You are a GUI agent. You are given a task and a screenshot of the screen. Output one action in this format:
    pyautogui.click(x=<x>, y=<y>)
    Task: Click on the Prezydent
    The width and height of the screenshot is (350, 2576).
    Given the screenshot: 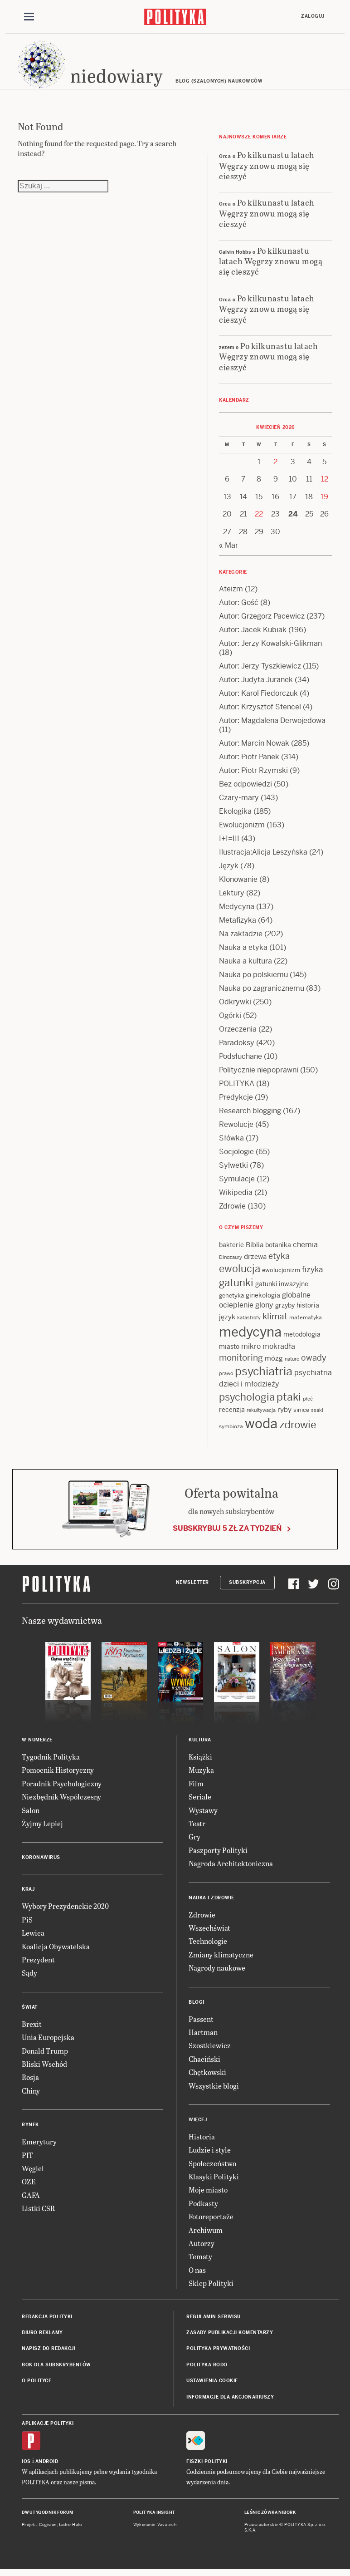 What is the action you would take?
    pyautogui.click(x=38, y=1964)
    